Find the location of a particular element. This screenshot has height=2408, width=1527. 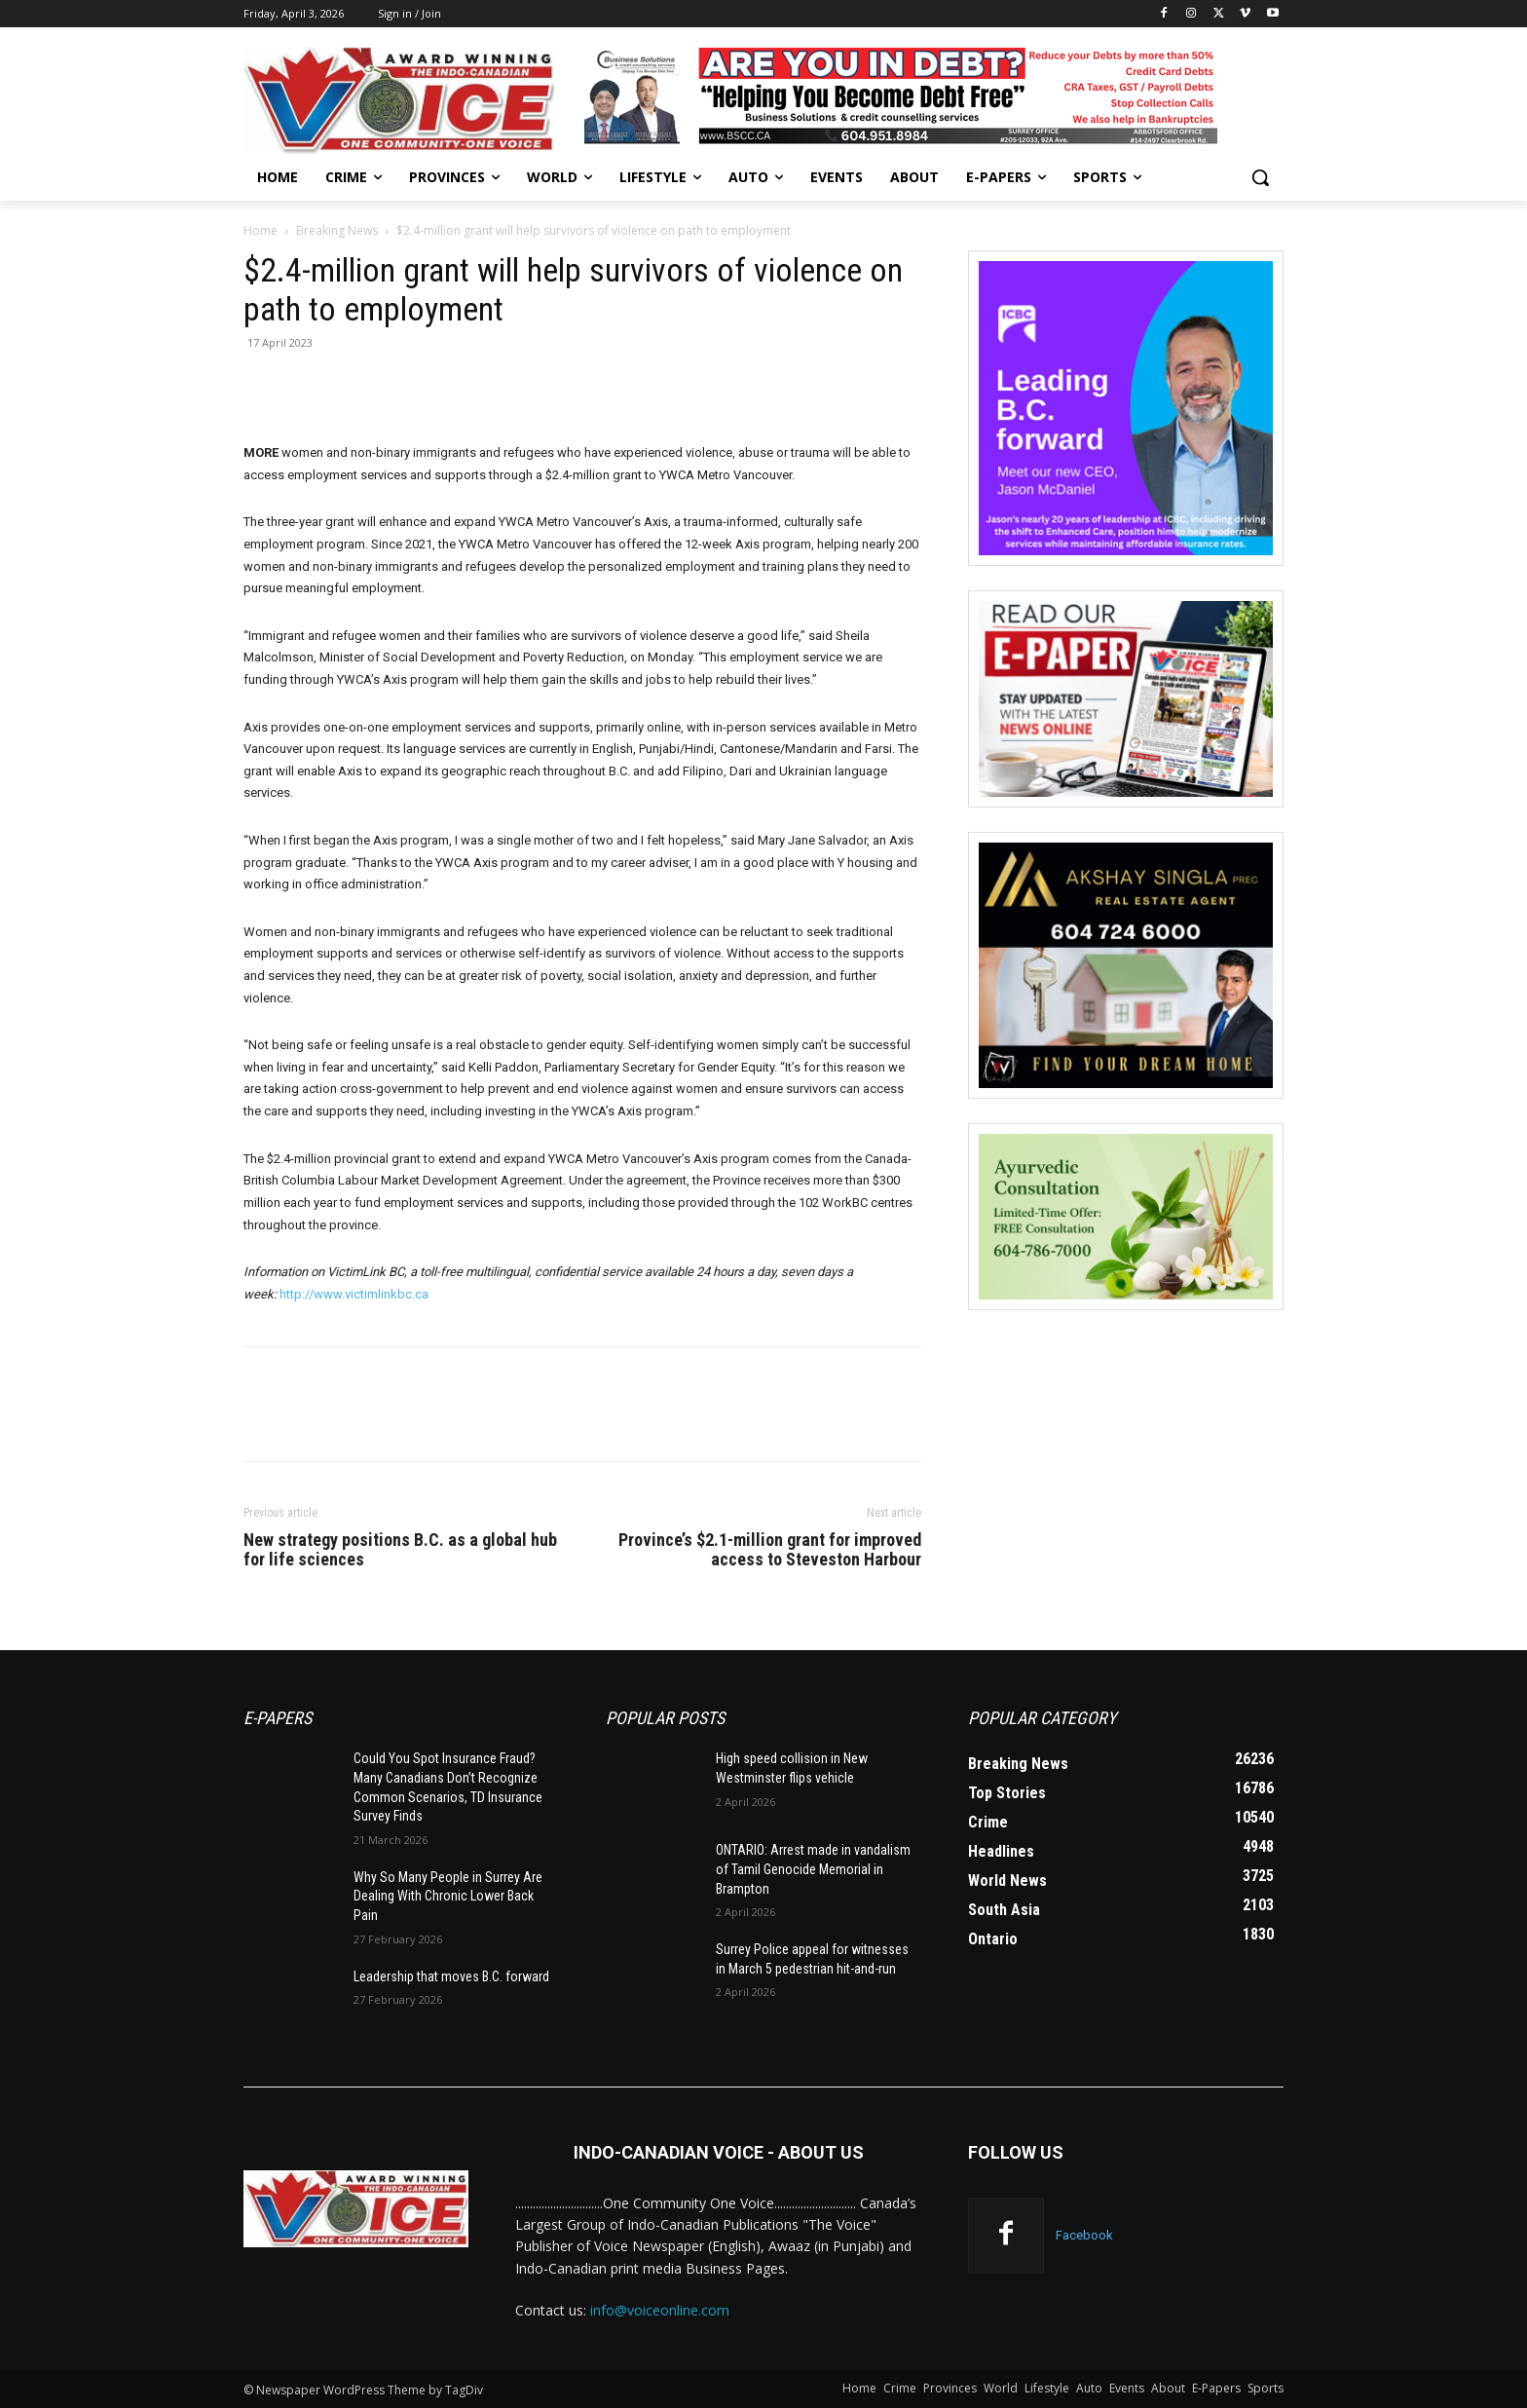

[button] is located at coordinates (1260, 177).